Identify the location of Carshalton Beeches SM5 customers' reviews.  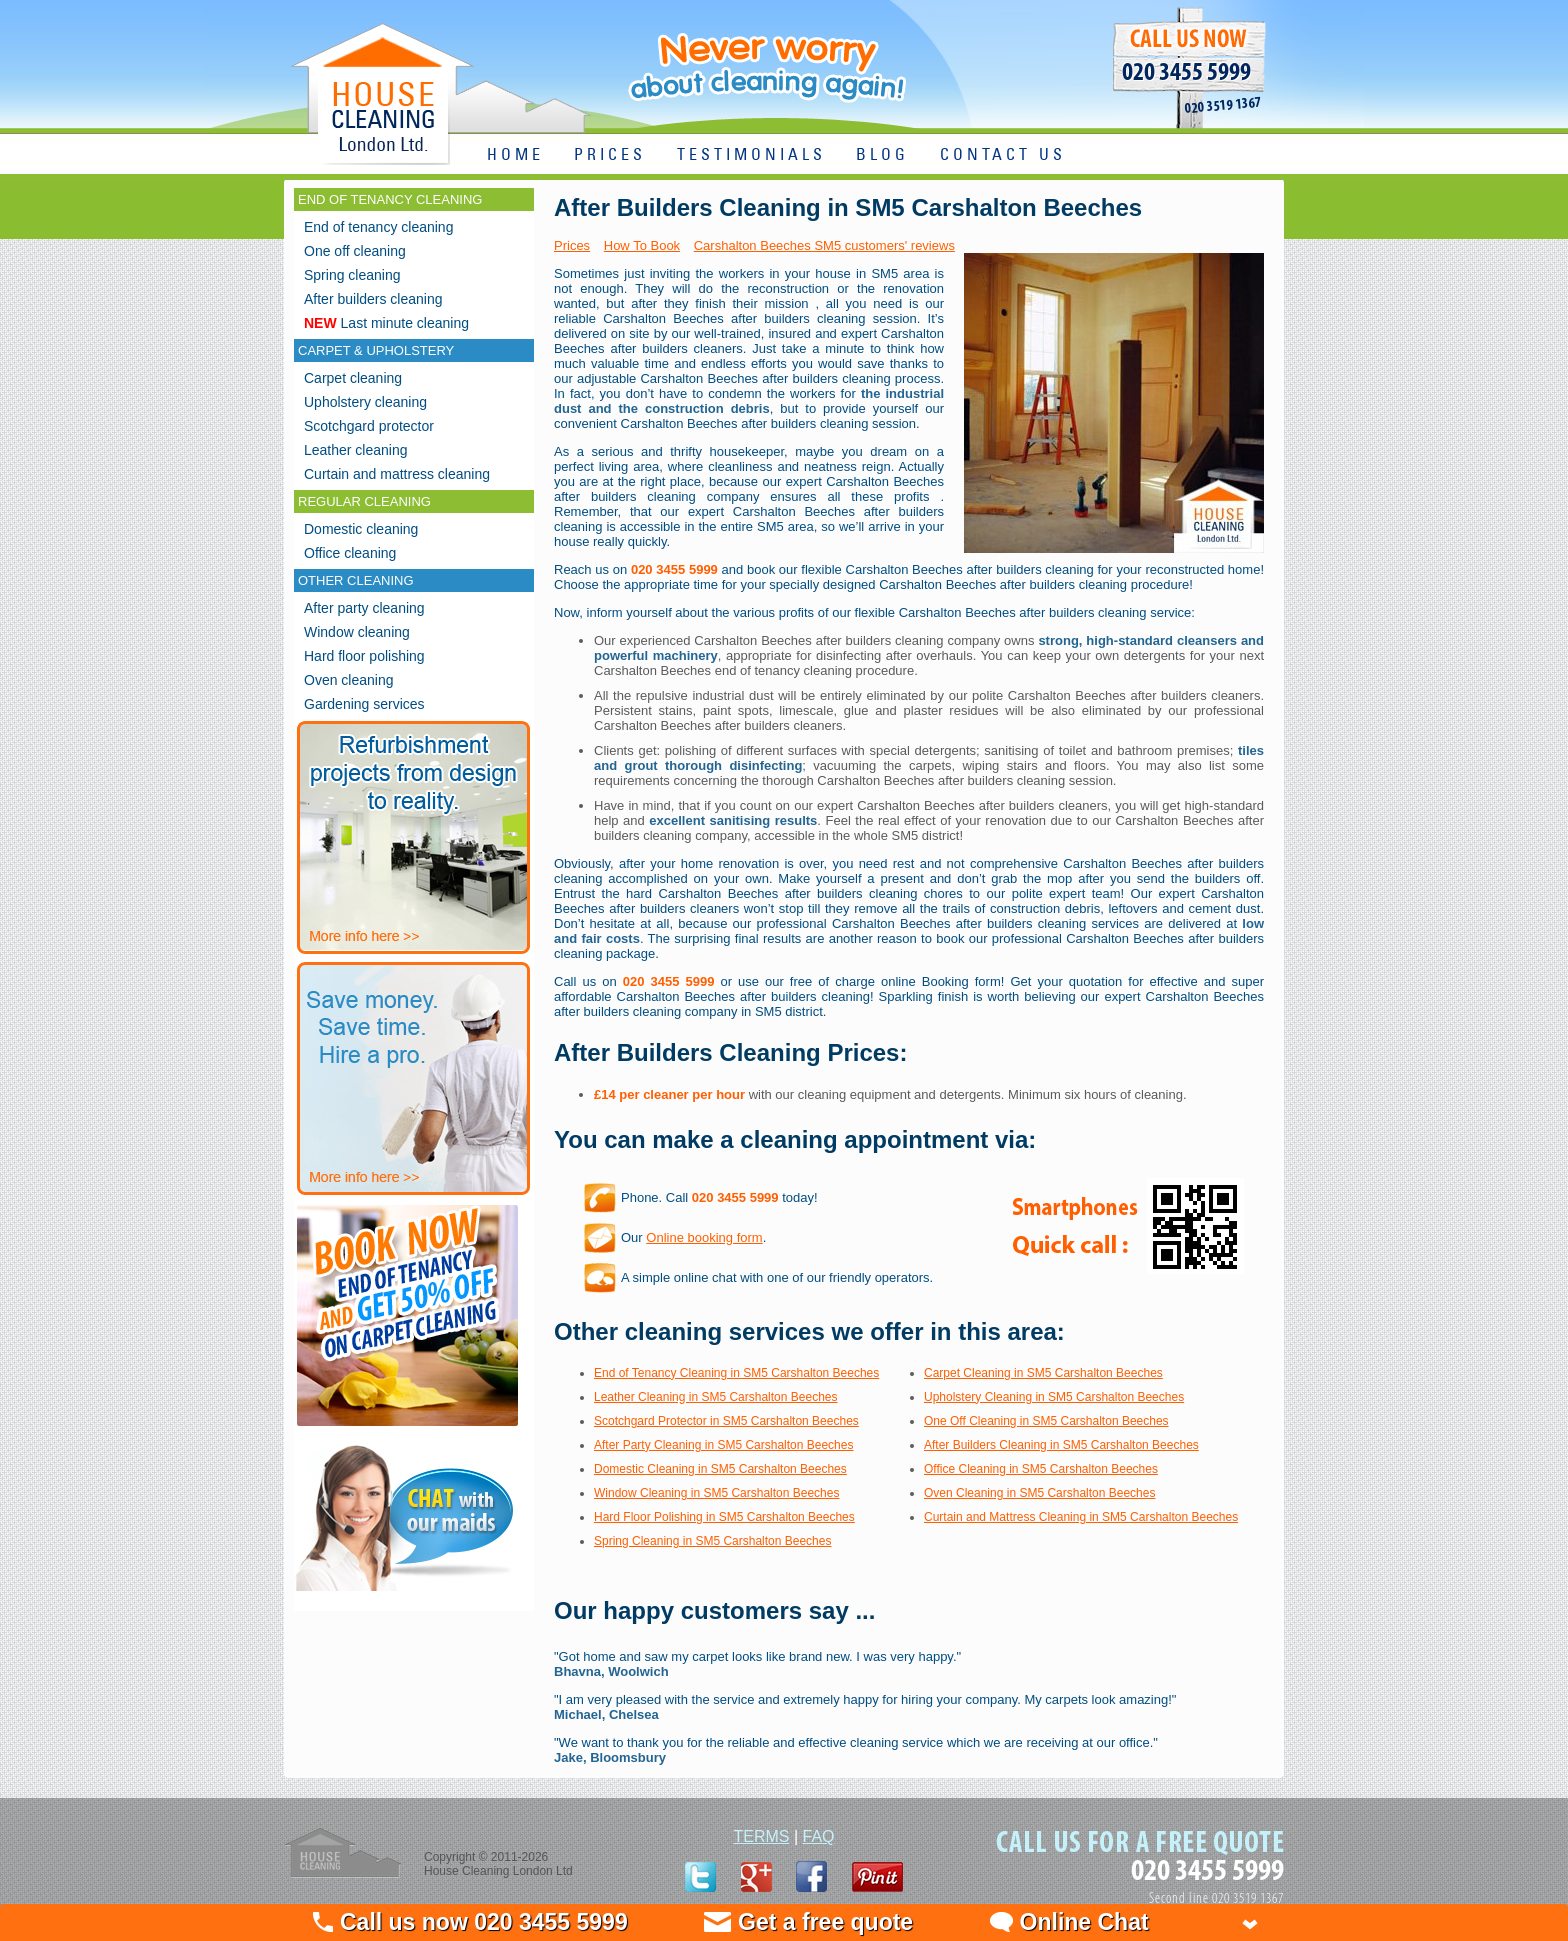
(824, 245).